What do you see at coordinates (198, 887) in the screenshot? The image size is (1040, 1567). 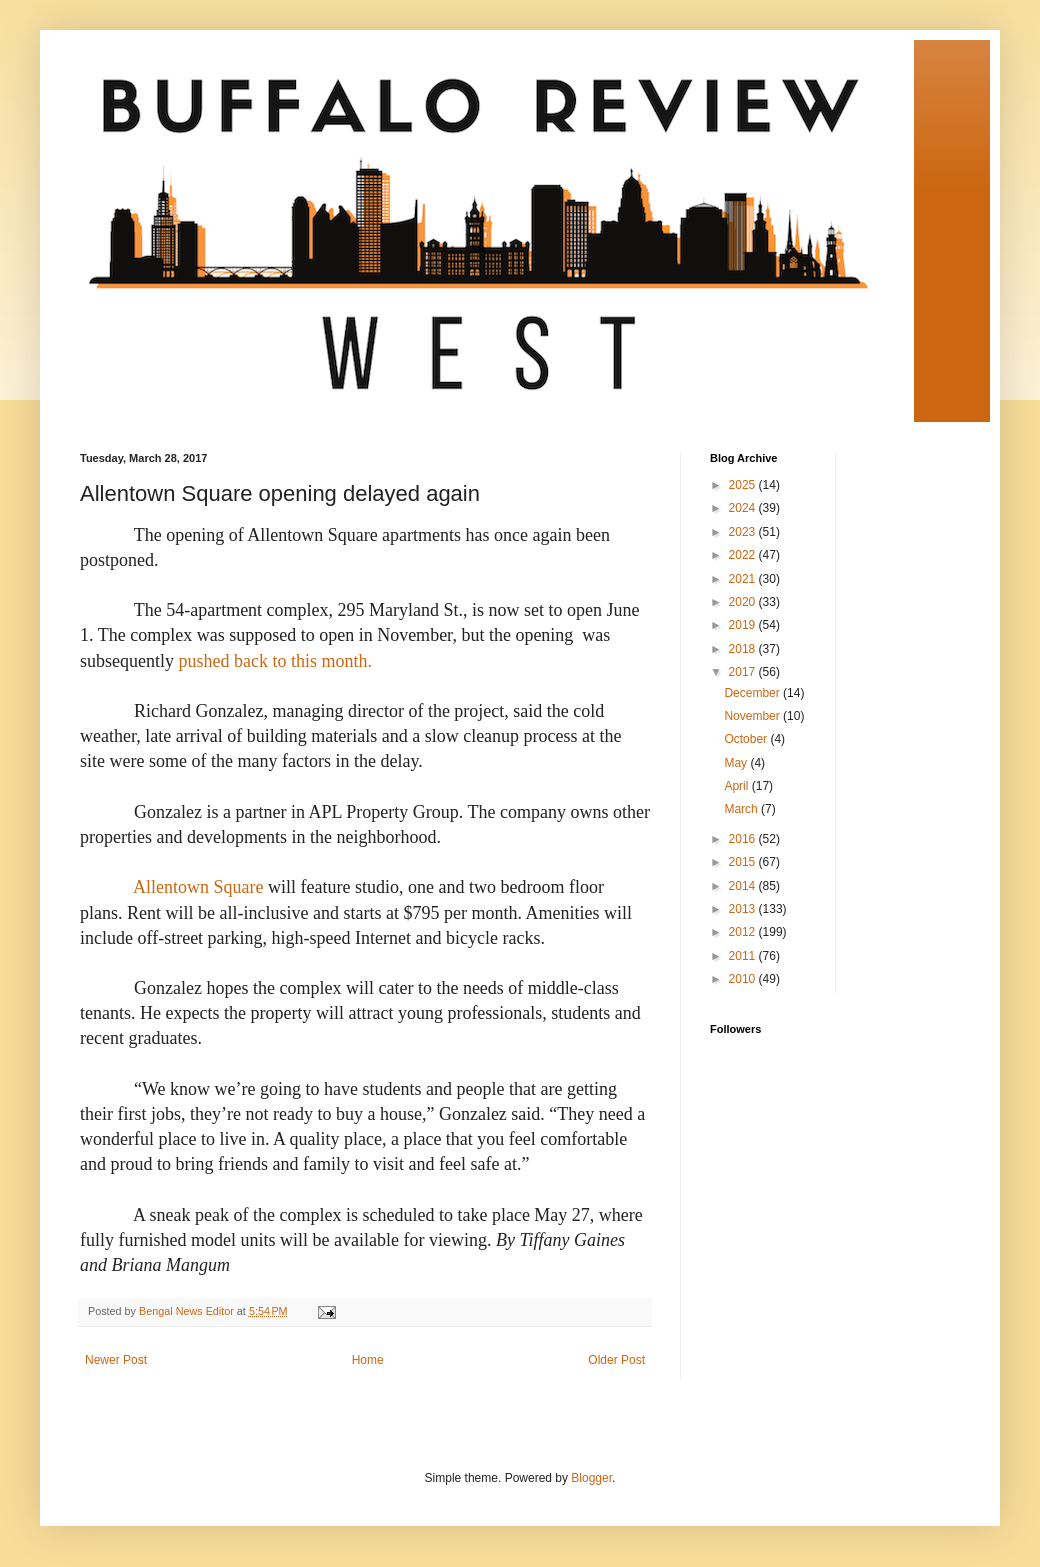 I see `Allentown Square` at bounding box center [198, 887].